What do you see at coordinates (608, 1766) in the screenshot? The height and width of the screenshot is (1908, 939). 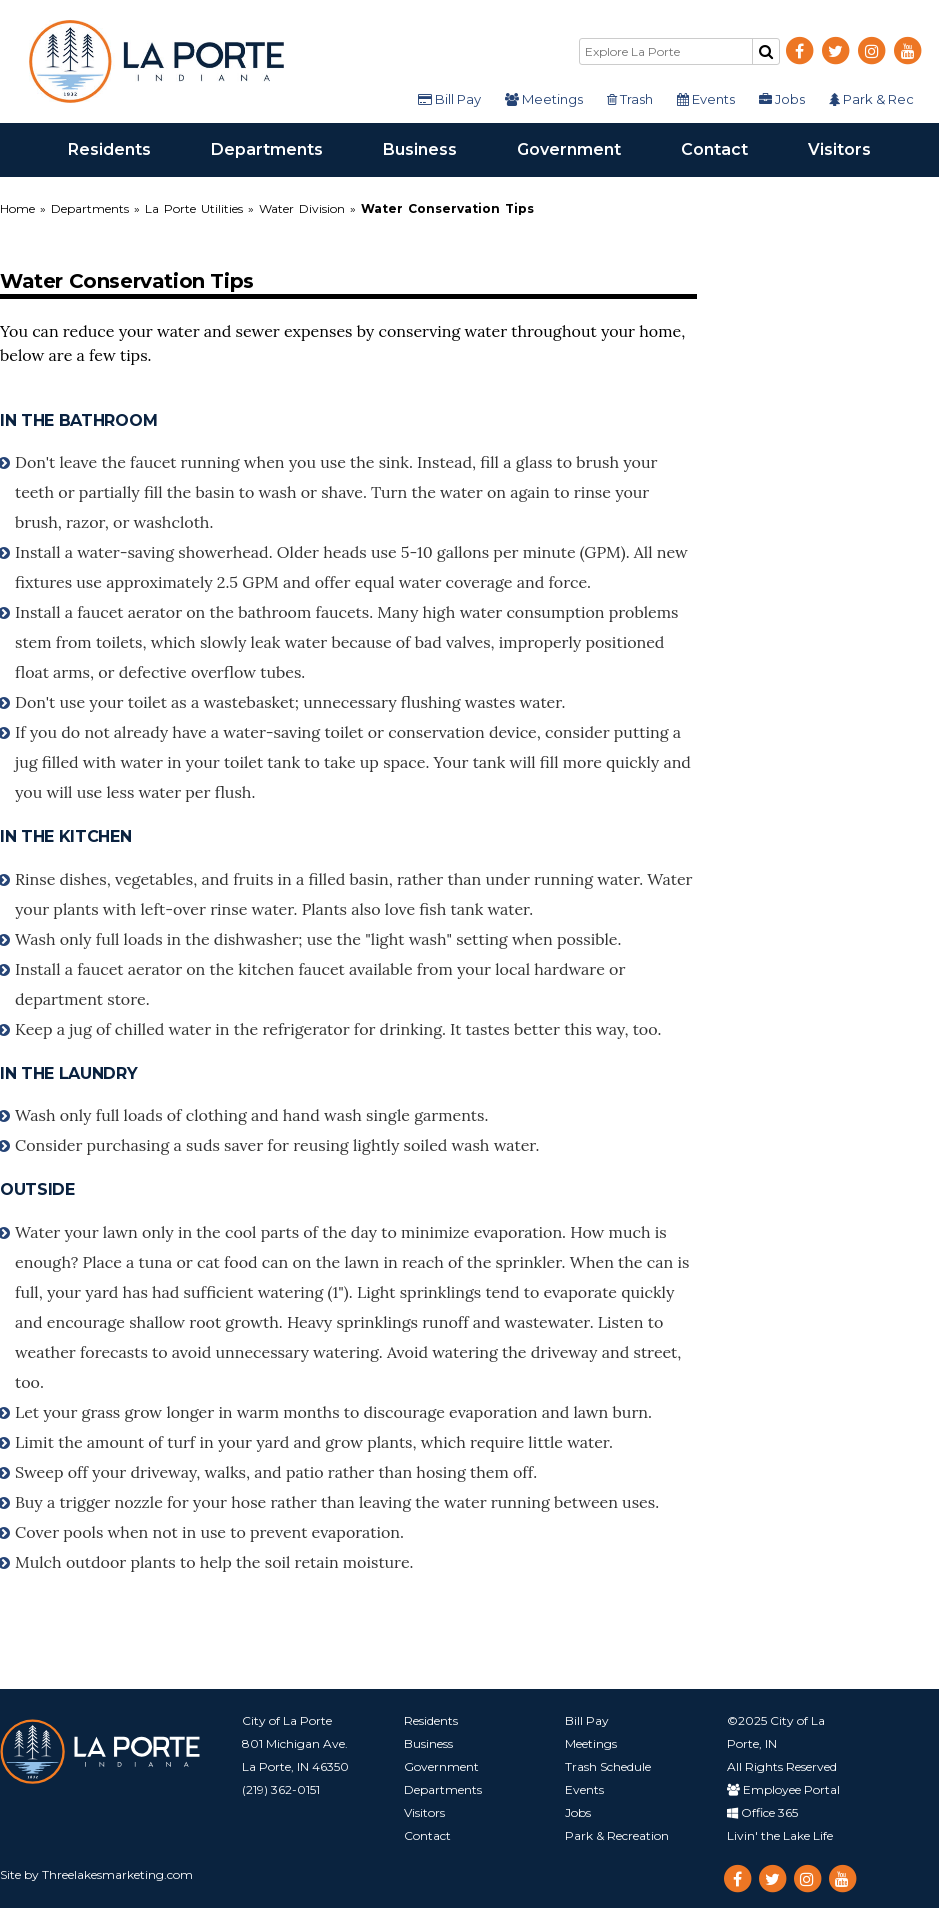 I see `Trash Schedule` at bounding box center [608, 1766].